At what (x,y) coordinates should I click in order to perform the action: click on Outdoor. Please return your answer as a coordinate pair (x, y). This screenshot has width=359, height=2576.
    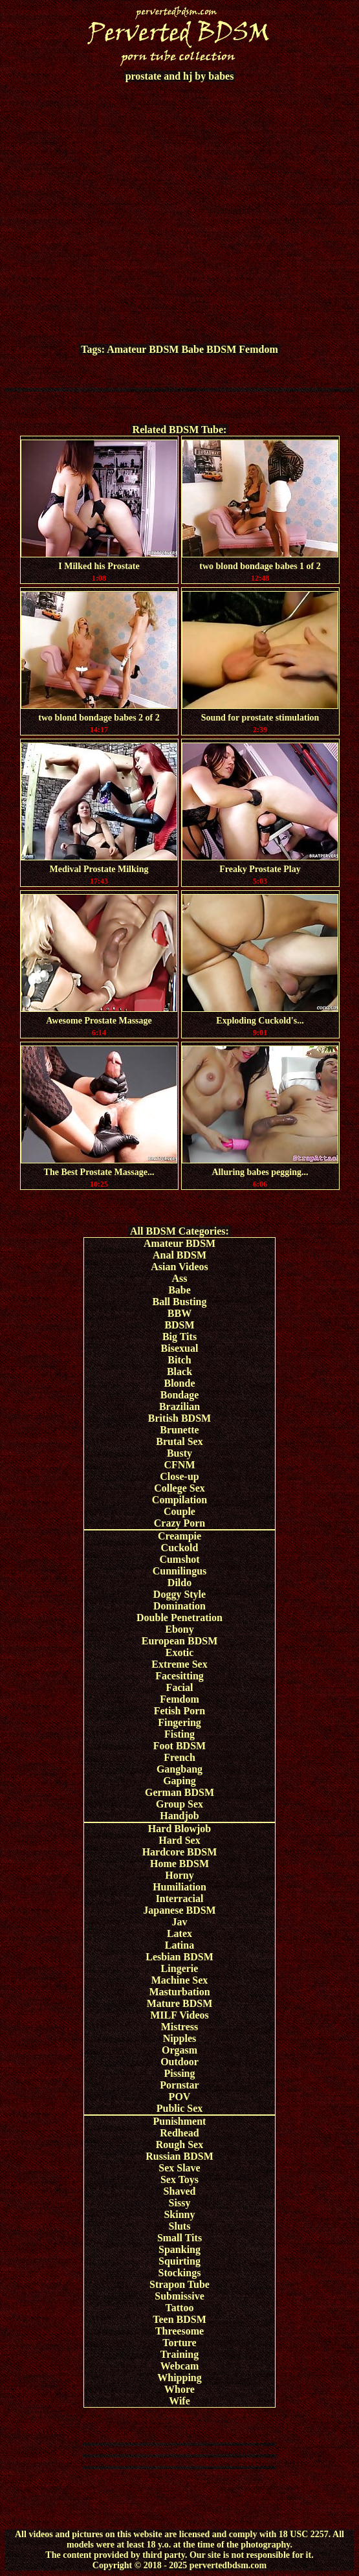
    Looking at the image, I should click on (179, 2061).